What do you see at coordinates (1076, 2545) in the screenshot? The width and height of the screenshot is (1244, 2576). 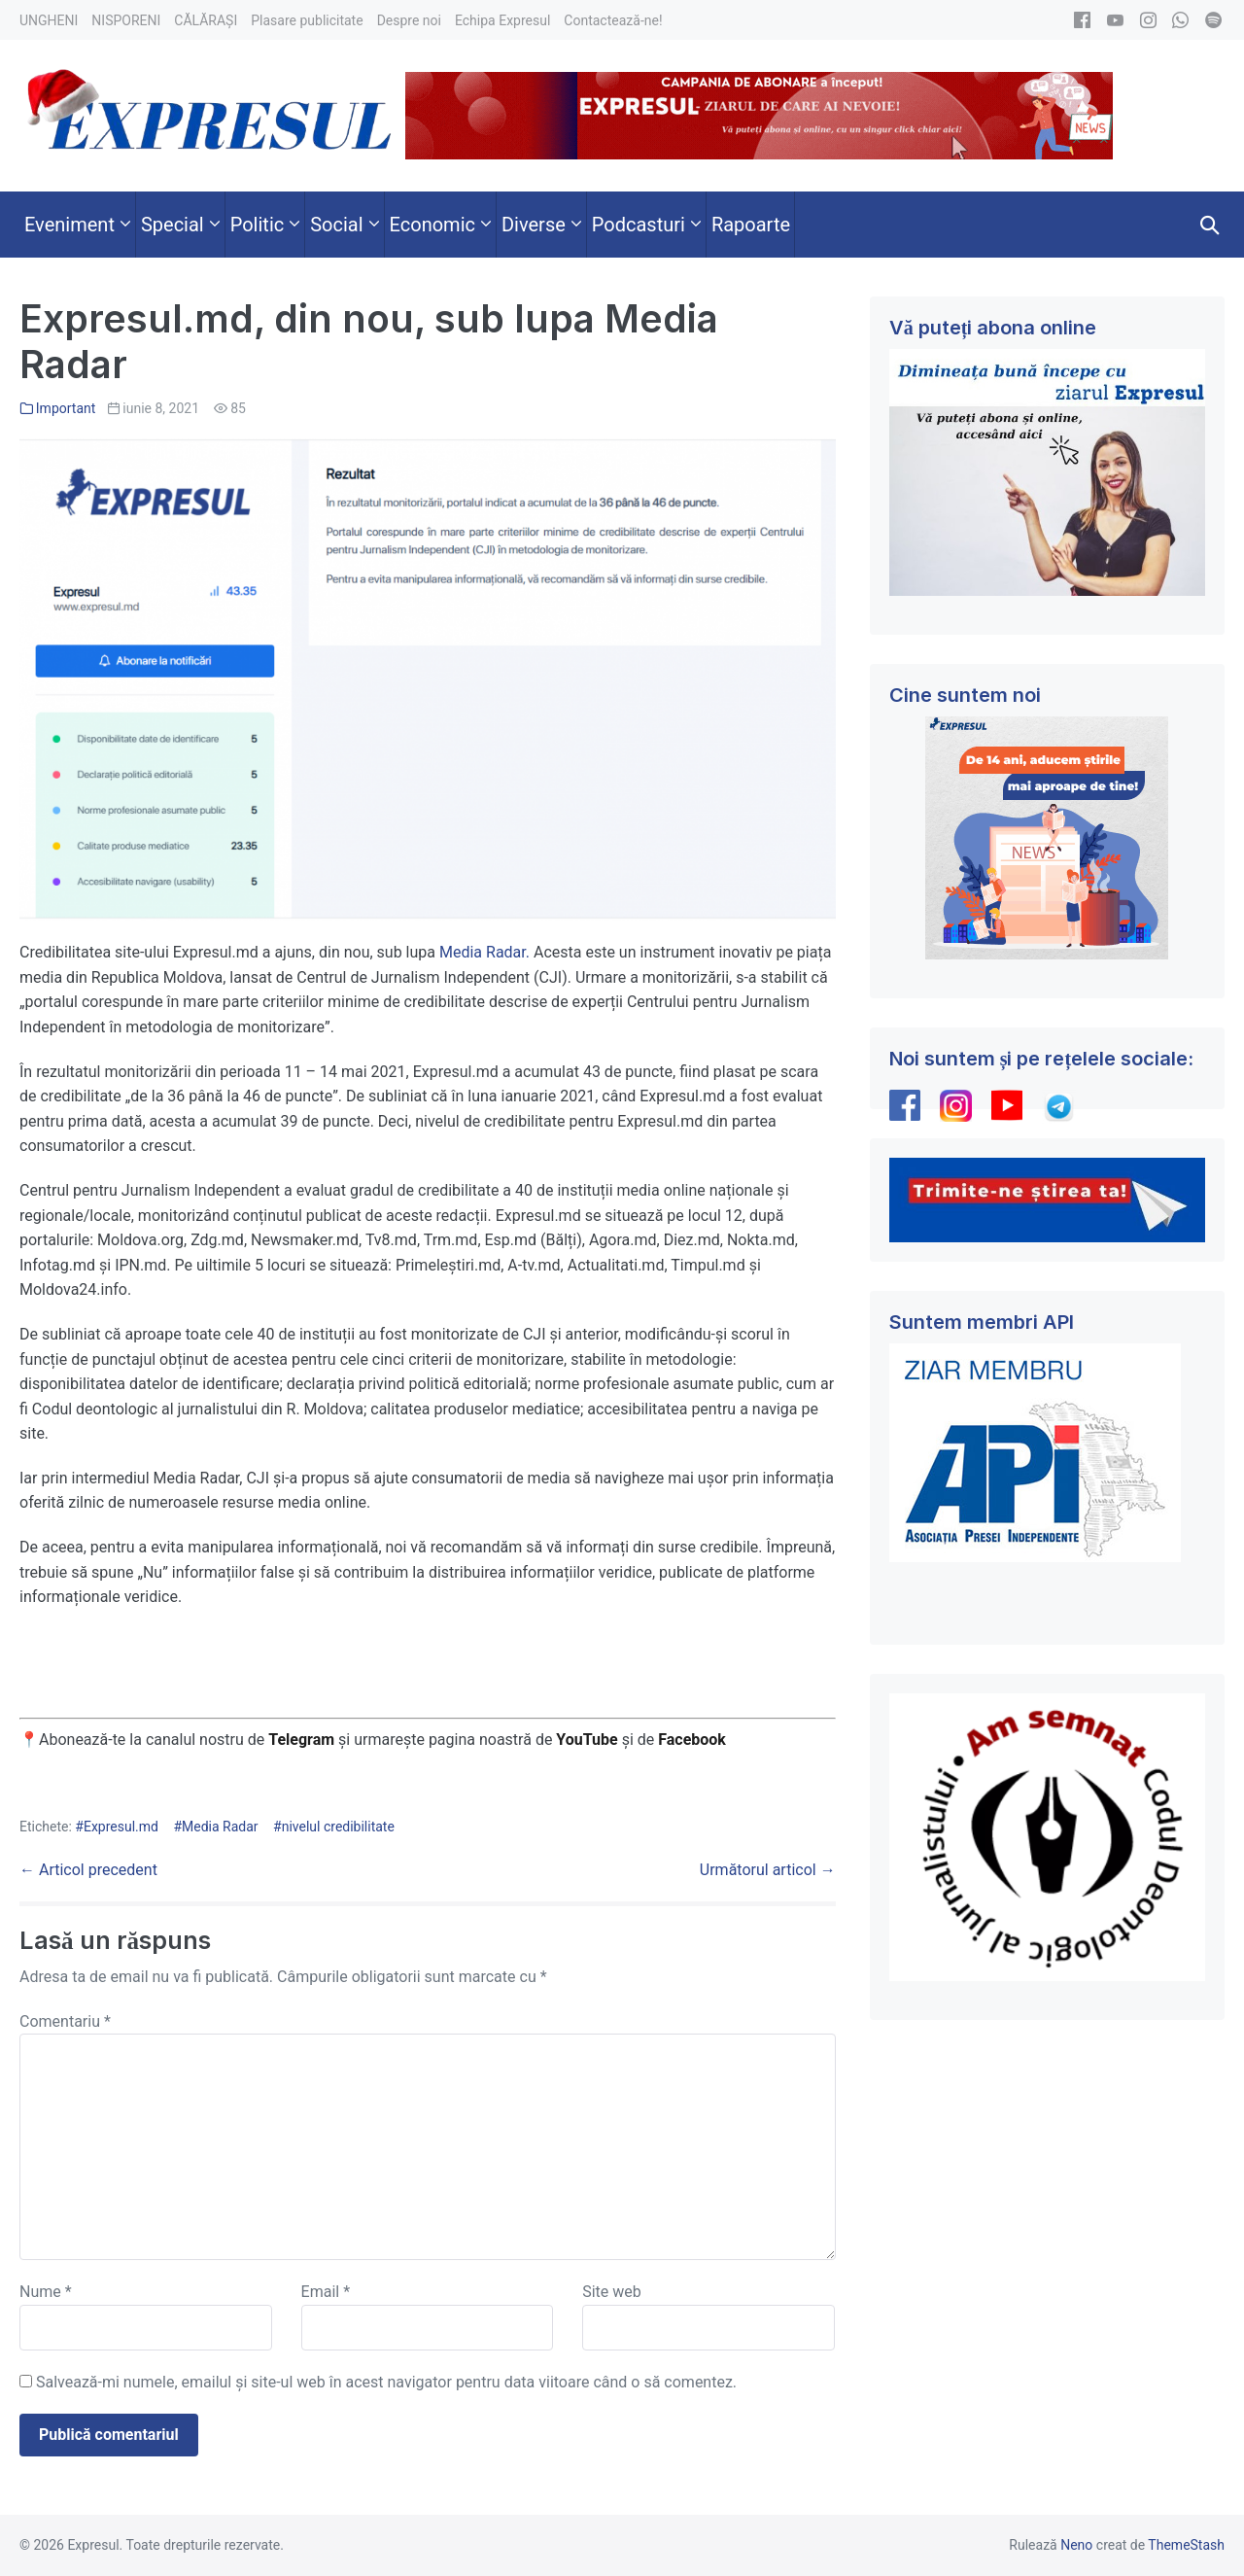 I see `Neno` at bounding box center [1076, 2545].